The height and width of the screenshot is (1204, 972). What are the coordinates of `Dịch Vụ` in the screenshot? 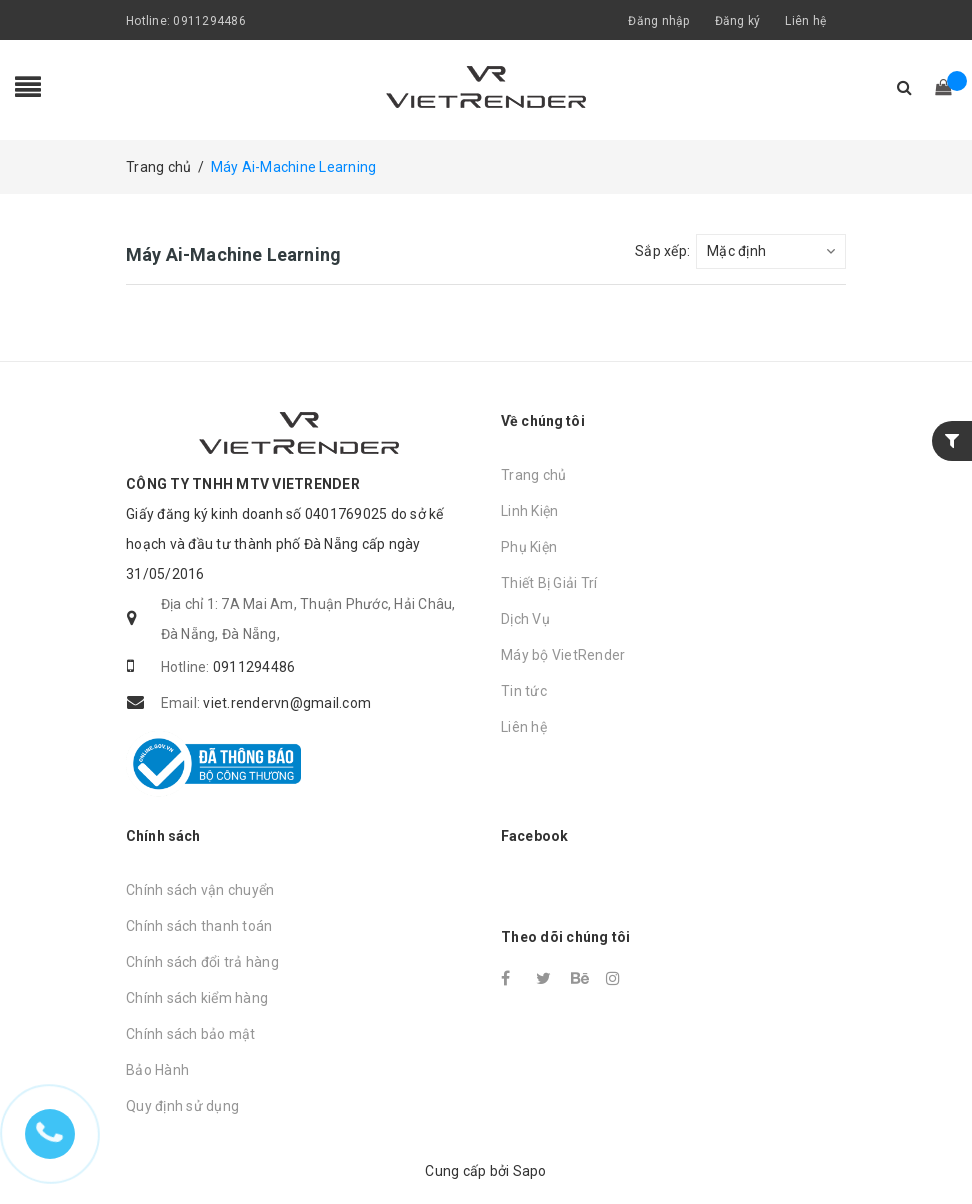 It's located at (525, 619).